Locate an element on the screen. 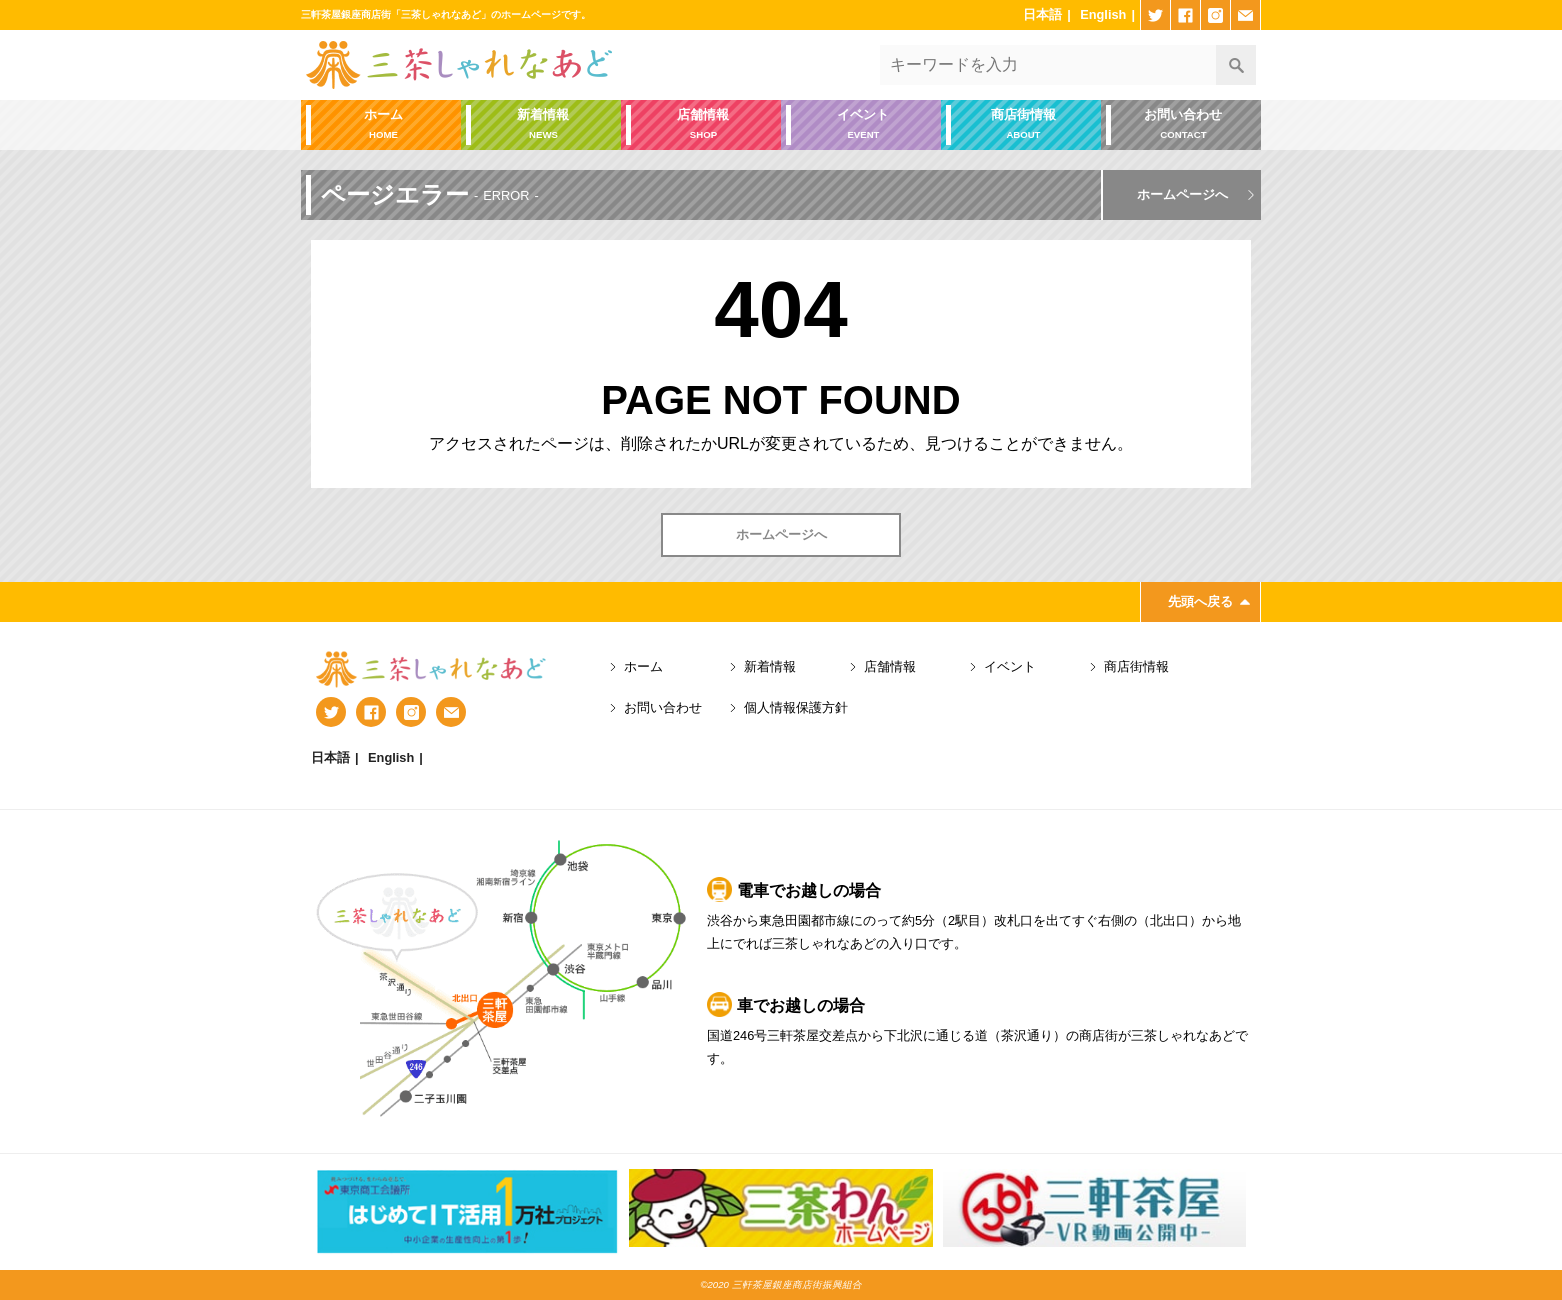 The height and width of the screenshot is (1300, 1562). ホームページへ is located at coordinates (1182, 194).